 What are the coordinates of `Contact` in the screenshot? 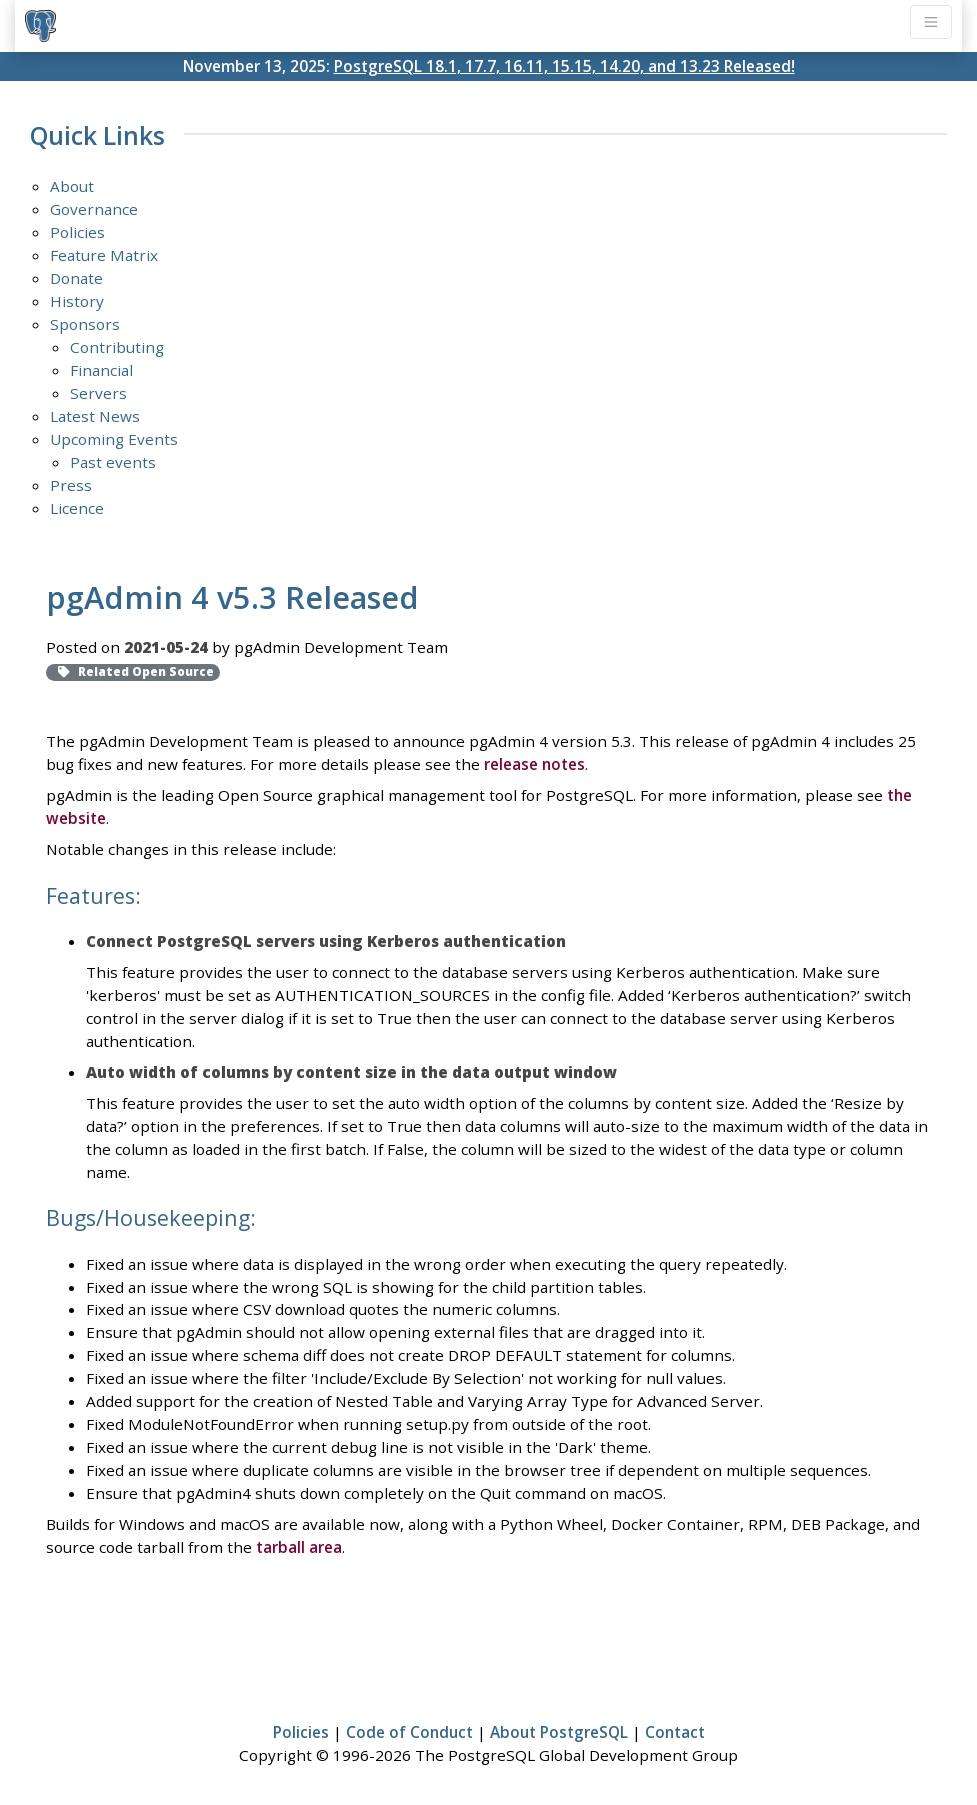 It's located at (675, 1732).